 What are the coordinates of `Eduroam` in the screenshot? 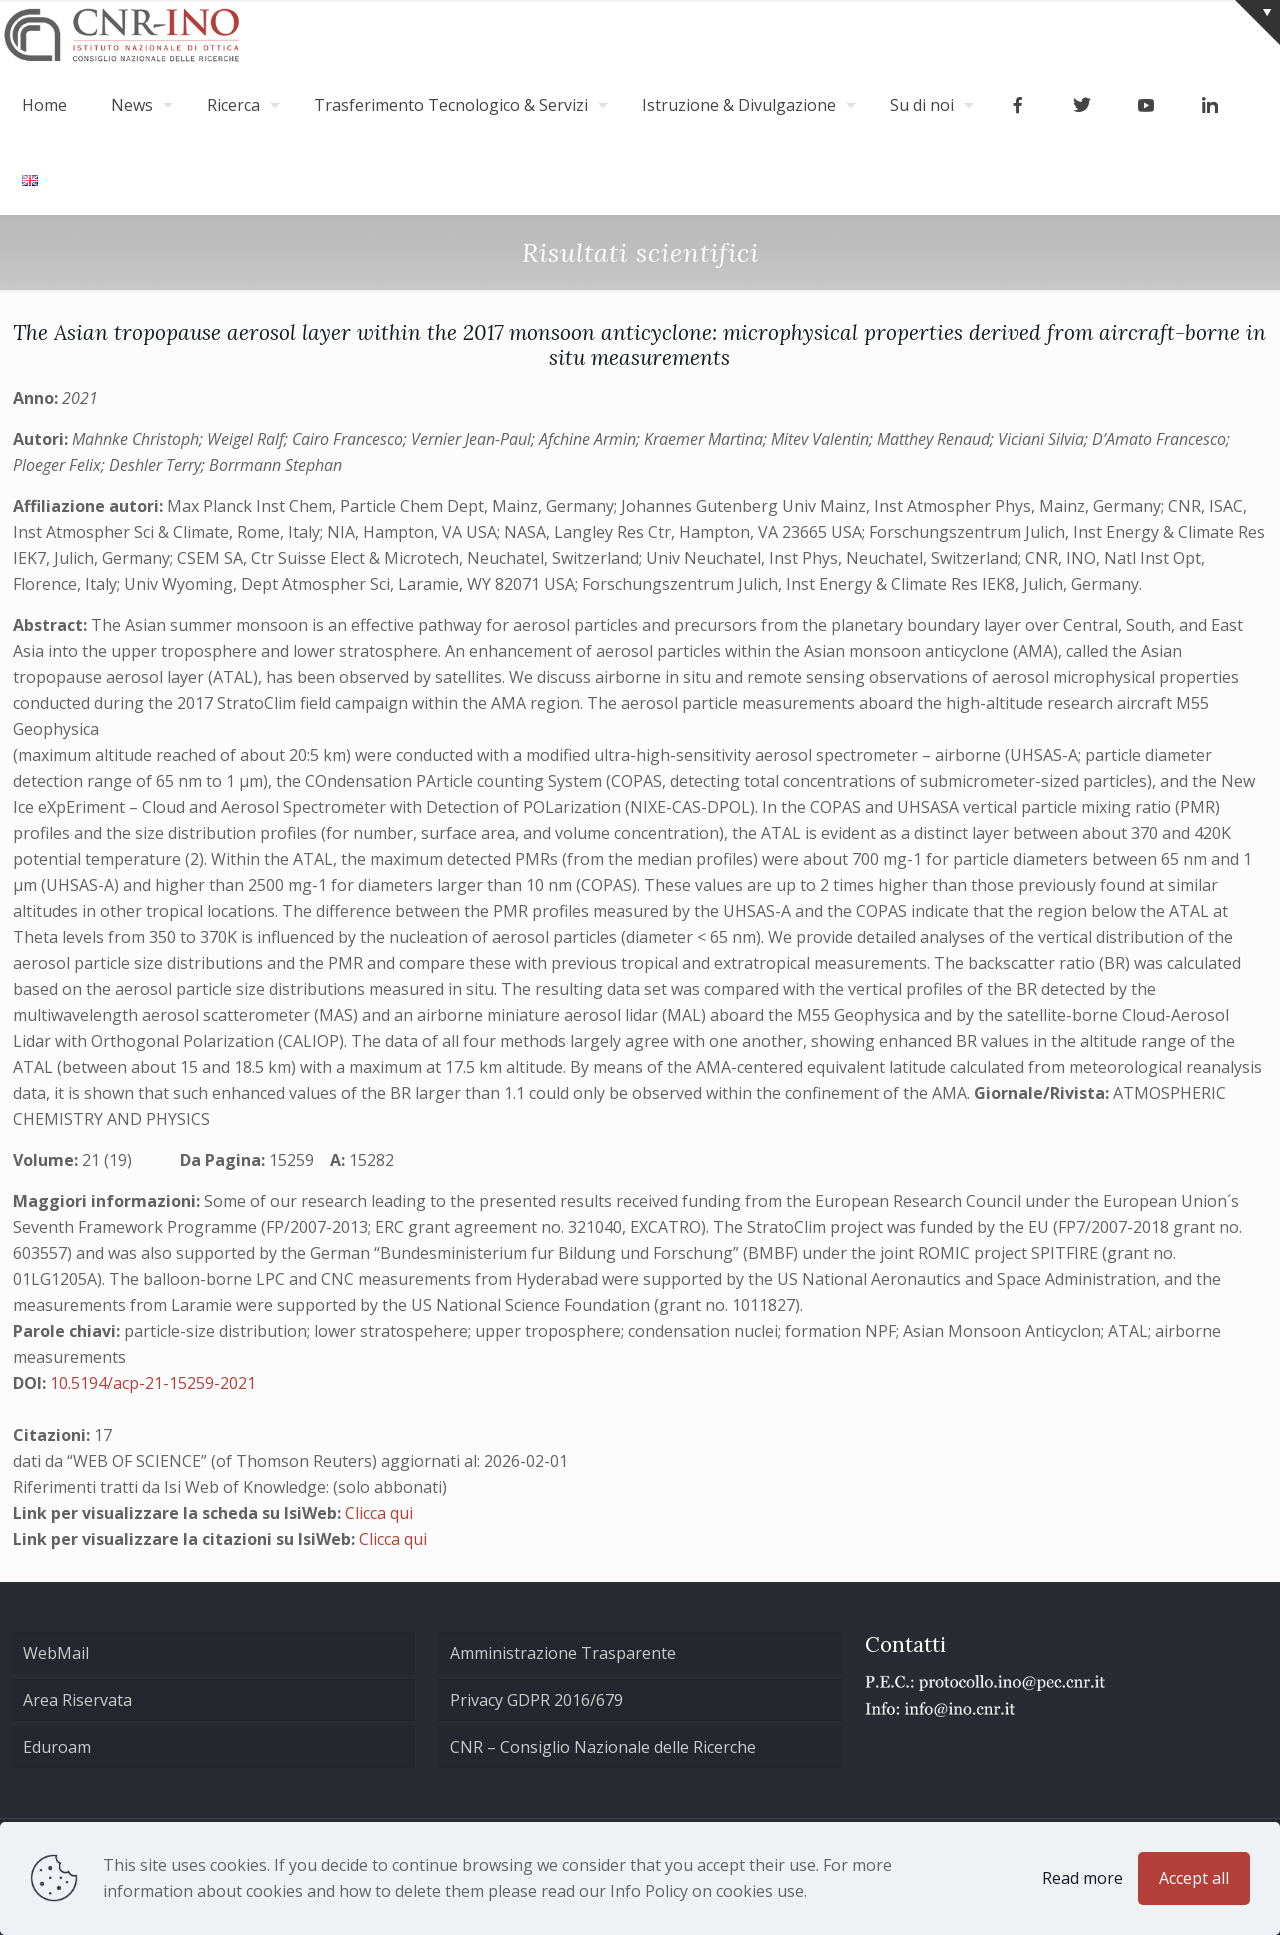 It's located at (57, 1747).